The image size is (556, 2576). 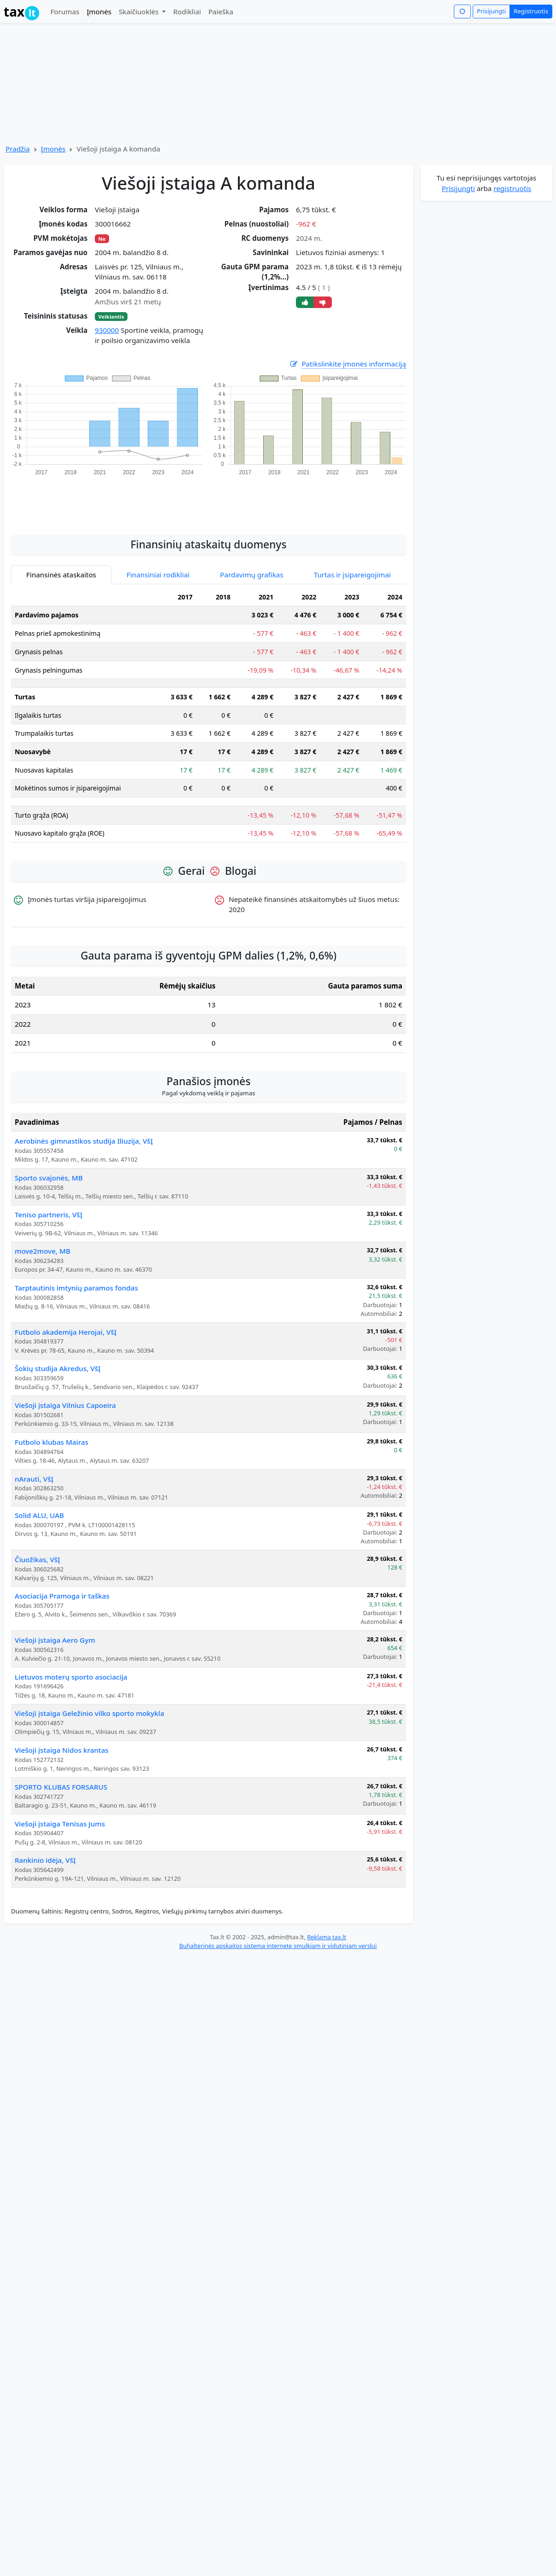 I want to click on Lietuvos moterų sporto asociacija, so click(x=71, y=1676).